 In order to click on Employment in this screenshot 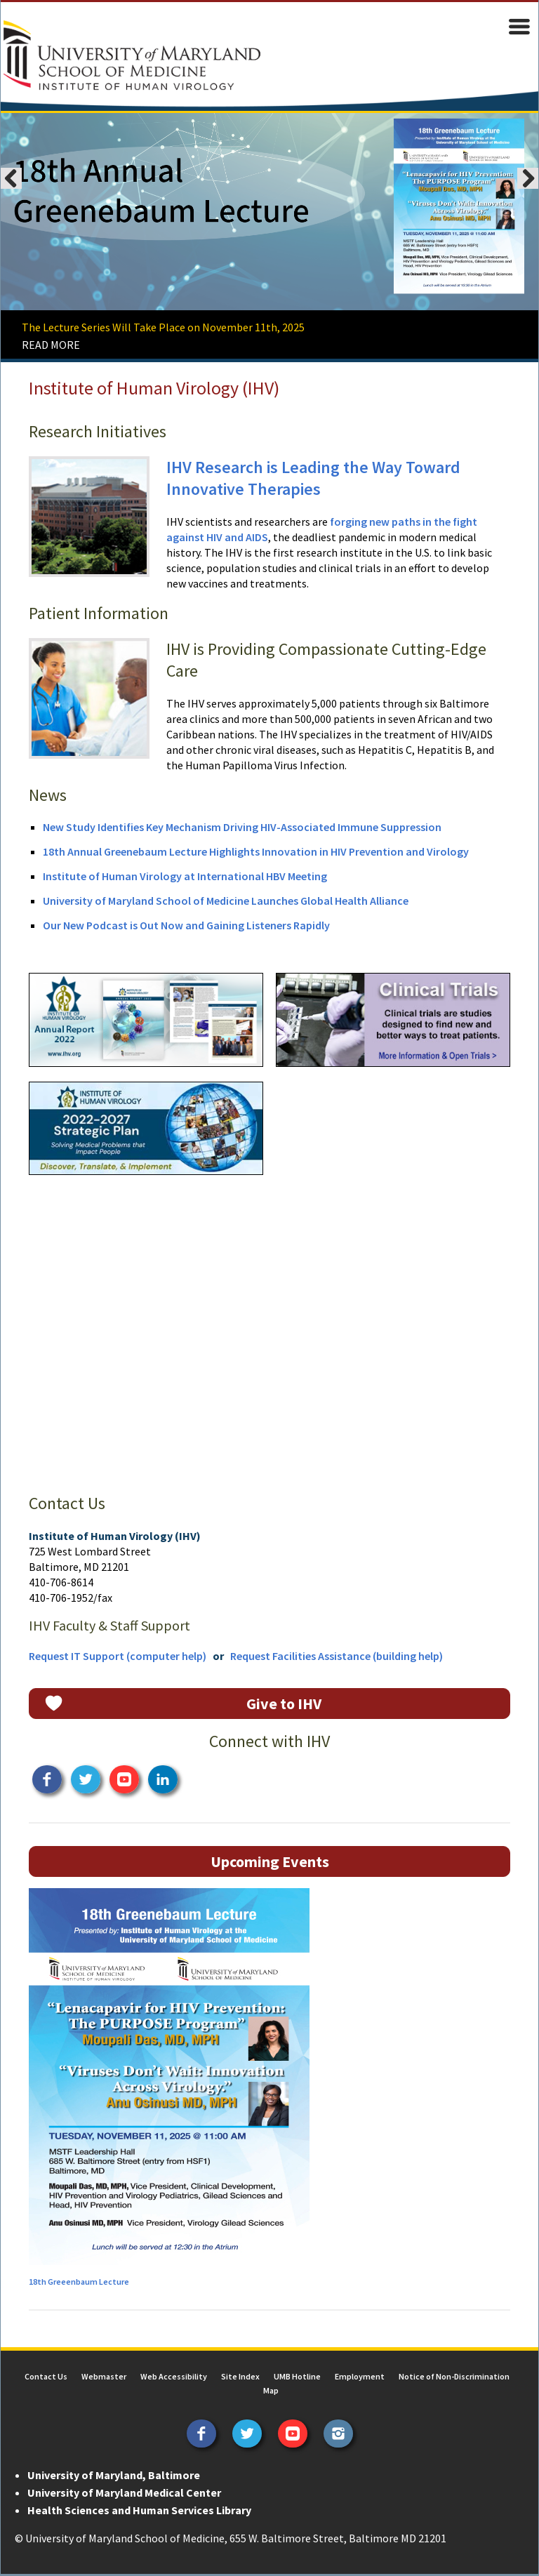, I will do `click(360, 2378)`.